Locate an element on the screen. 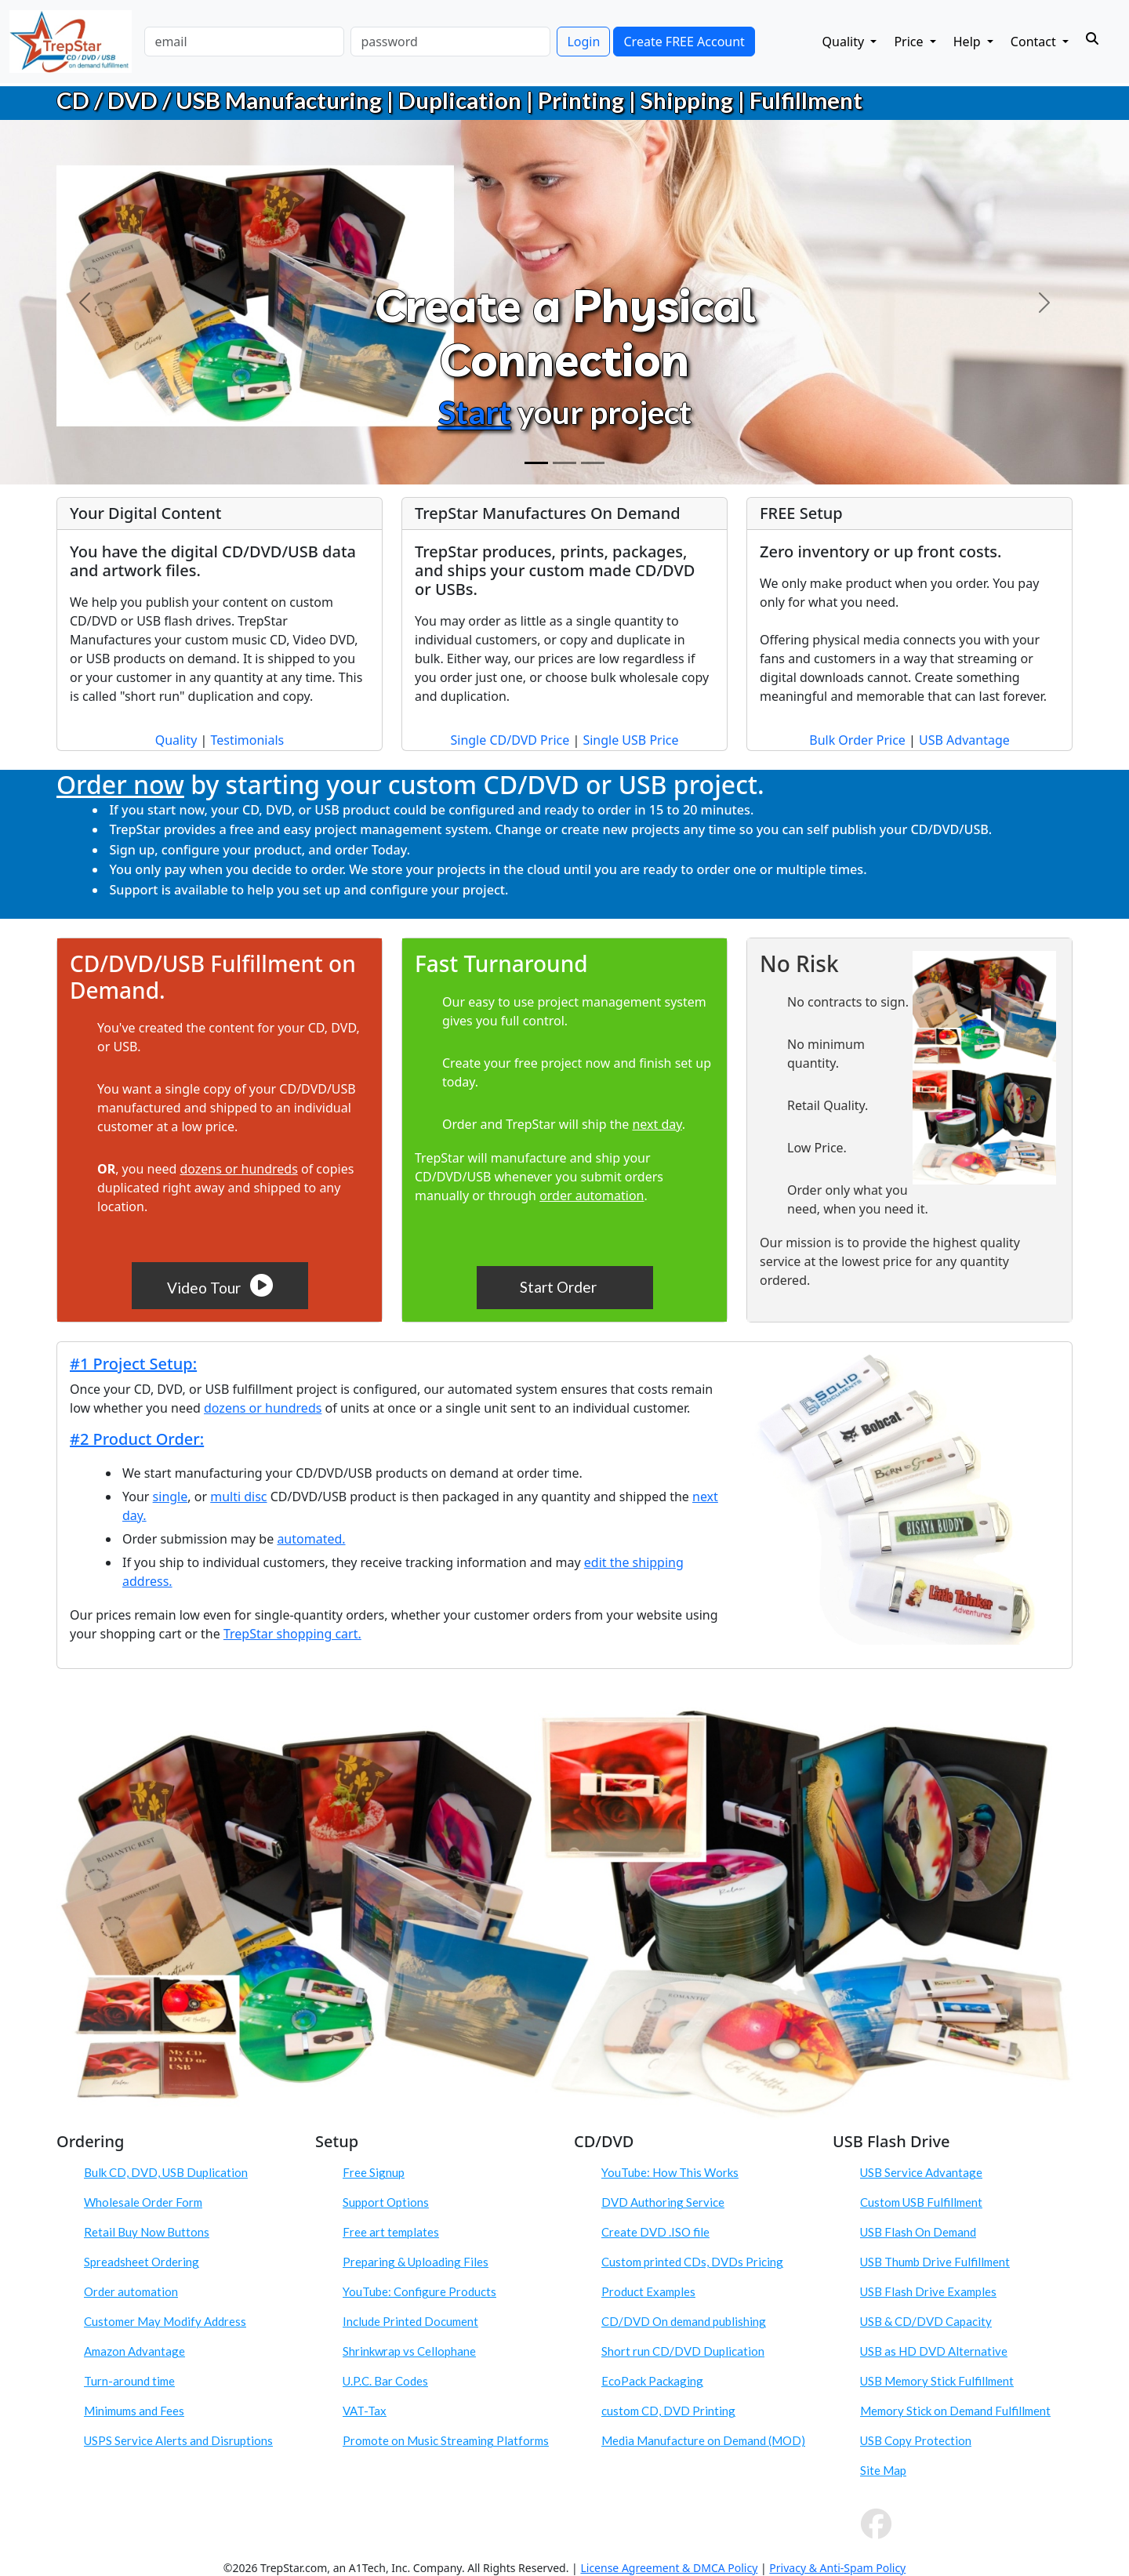 This screenshot has height=2576, width=1129. [email] is located at coordinates (244, 41).